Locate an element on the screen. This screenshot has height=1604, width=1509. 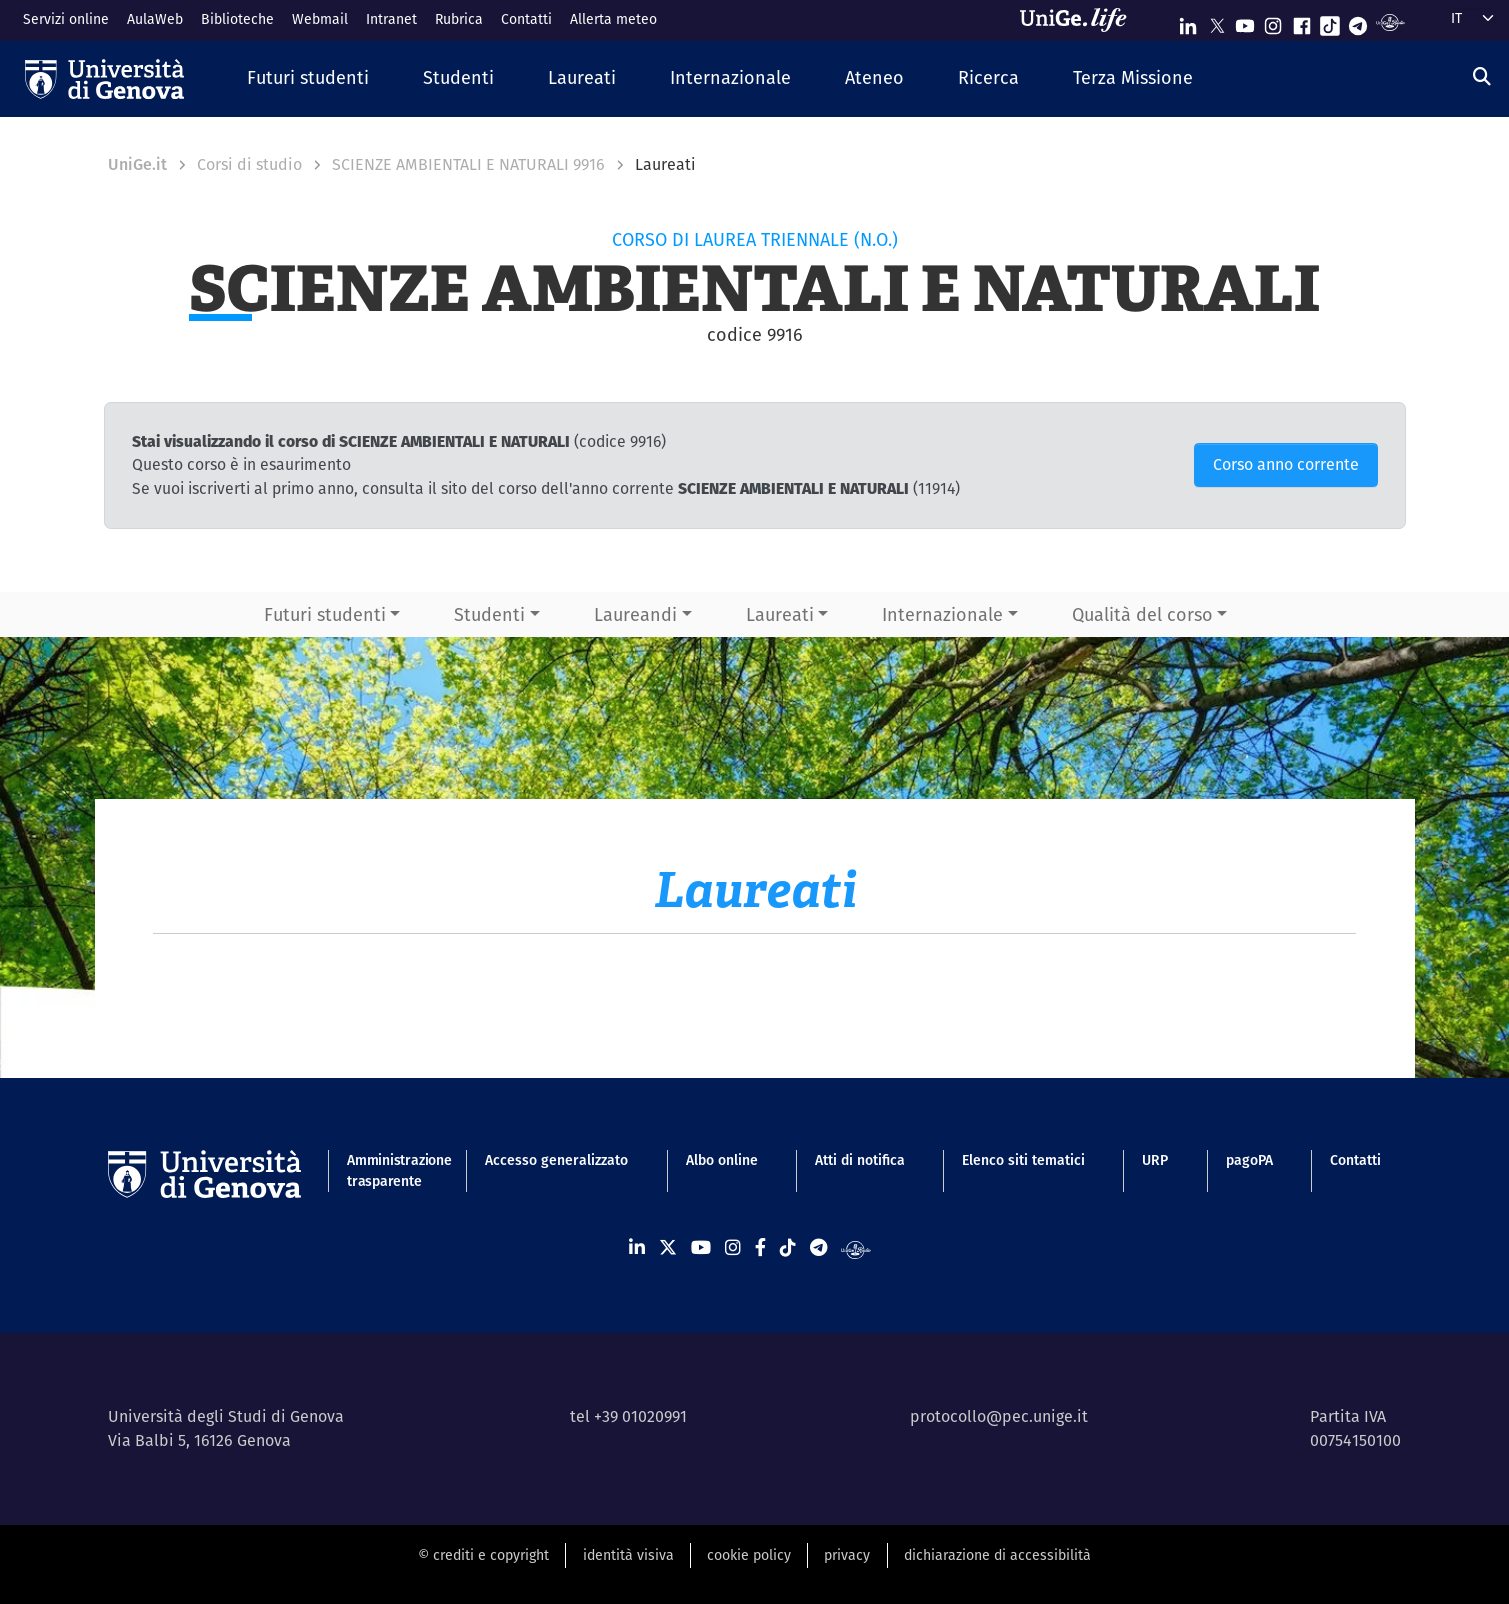
pagoPA is located at coordinates (1249, 1160).